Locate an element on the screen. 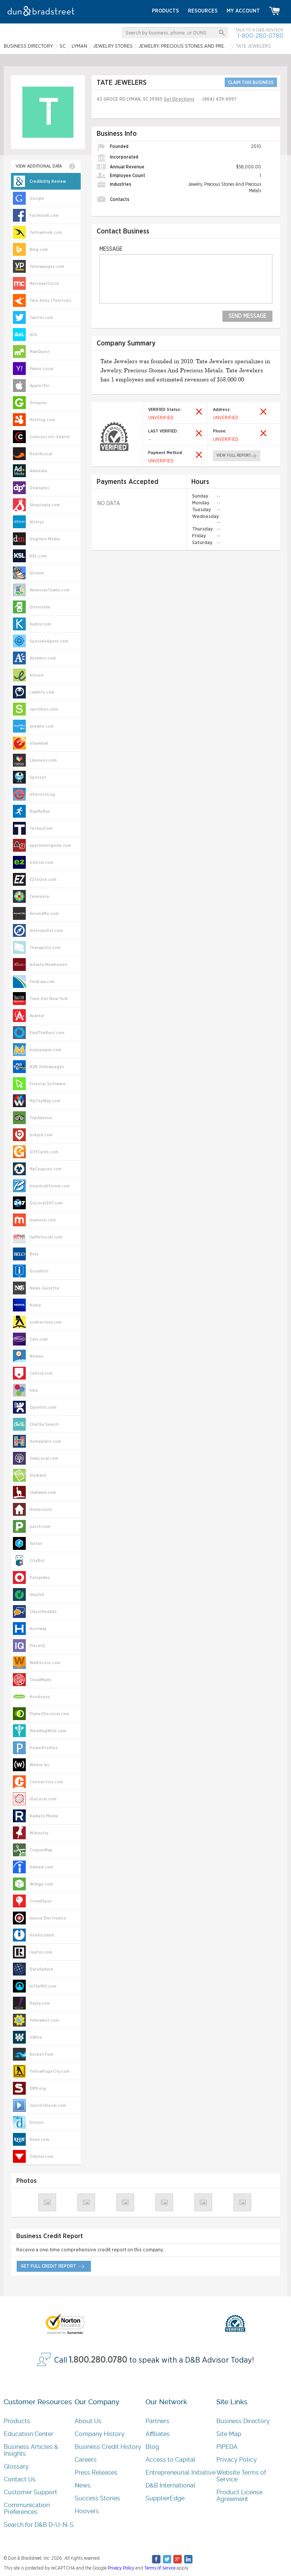 The image size is (291, 2576). Get Directions is located at coordinates (179, 99).